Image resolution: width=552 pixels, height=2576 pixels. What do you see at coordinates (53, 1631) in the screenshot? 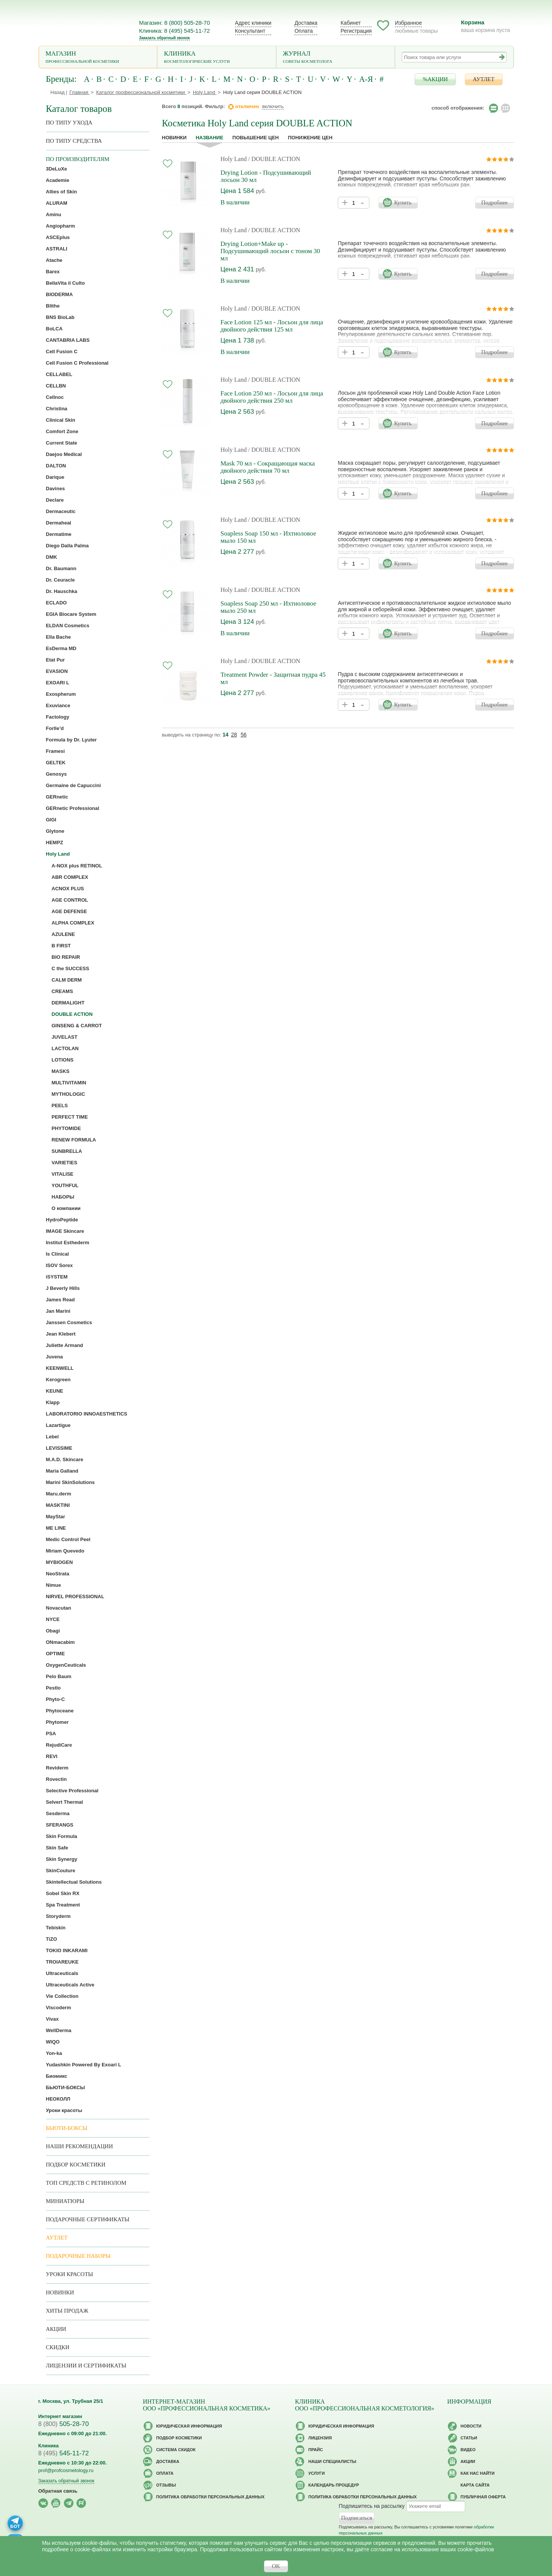
I see `Obagi` at bounding box center [53, 1631].